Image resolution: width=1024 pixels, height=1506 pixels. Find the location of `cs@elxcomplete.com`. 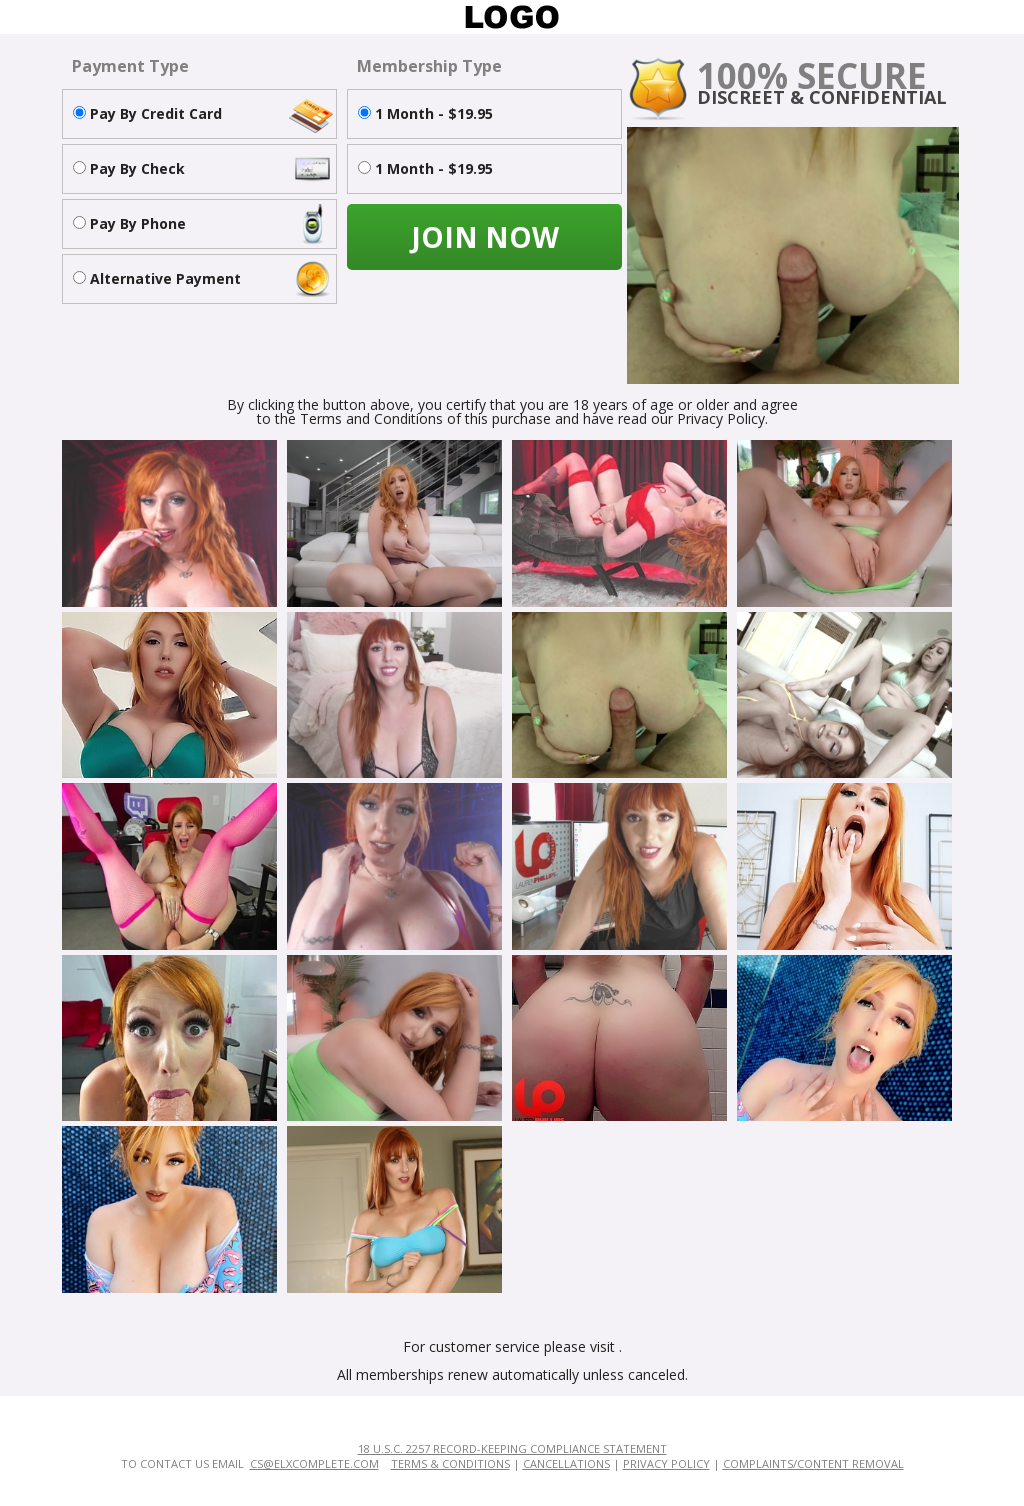

cs@elxcomplete.com is located at coordinates (314, 1463).